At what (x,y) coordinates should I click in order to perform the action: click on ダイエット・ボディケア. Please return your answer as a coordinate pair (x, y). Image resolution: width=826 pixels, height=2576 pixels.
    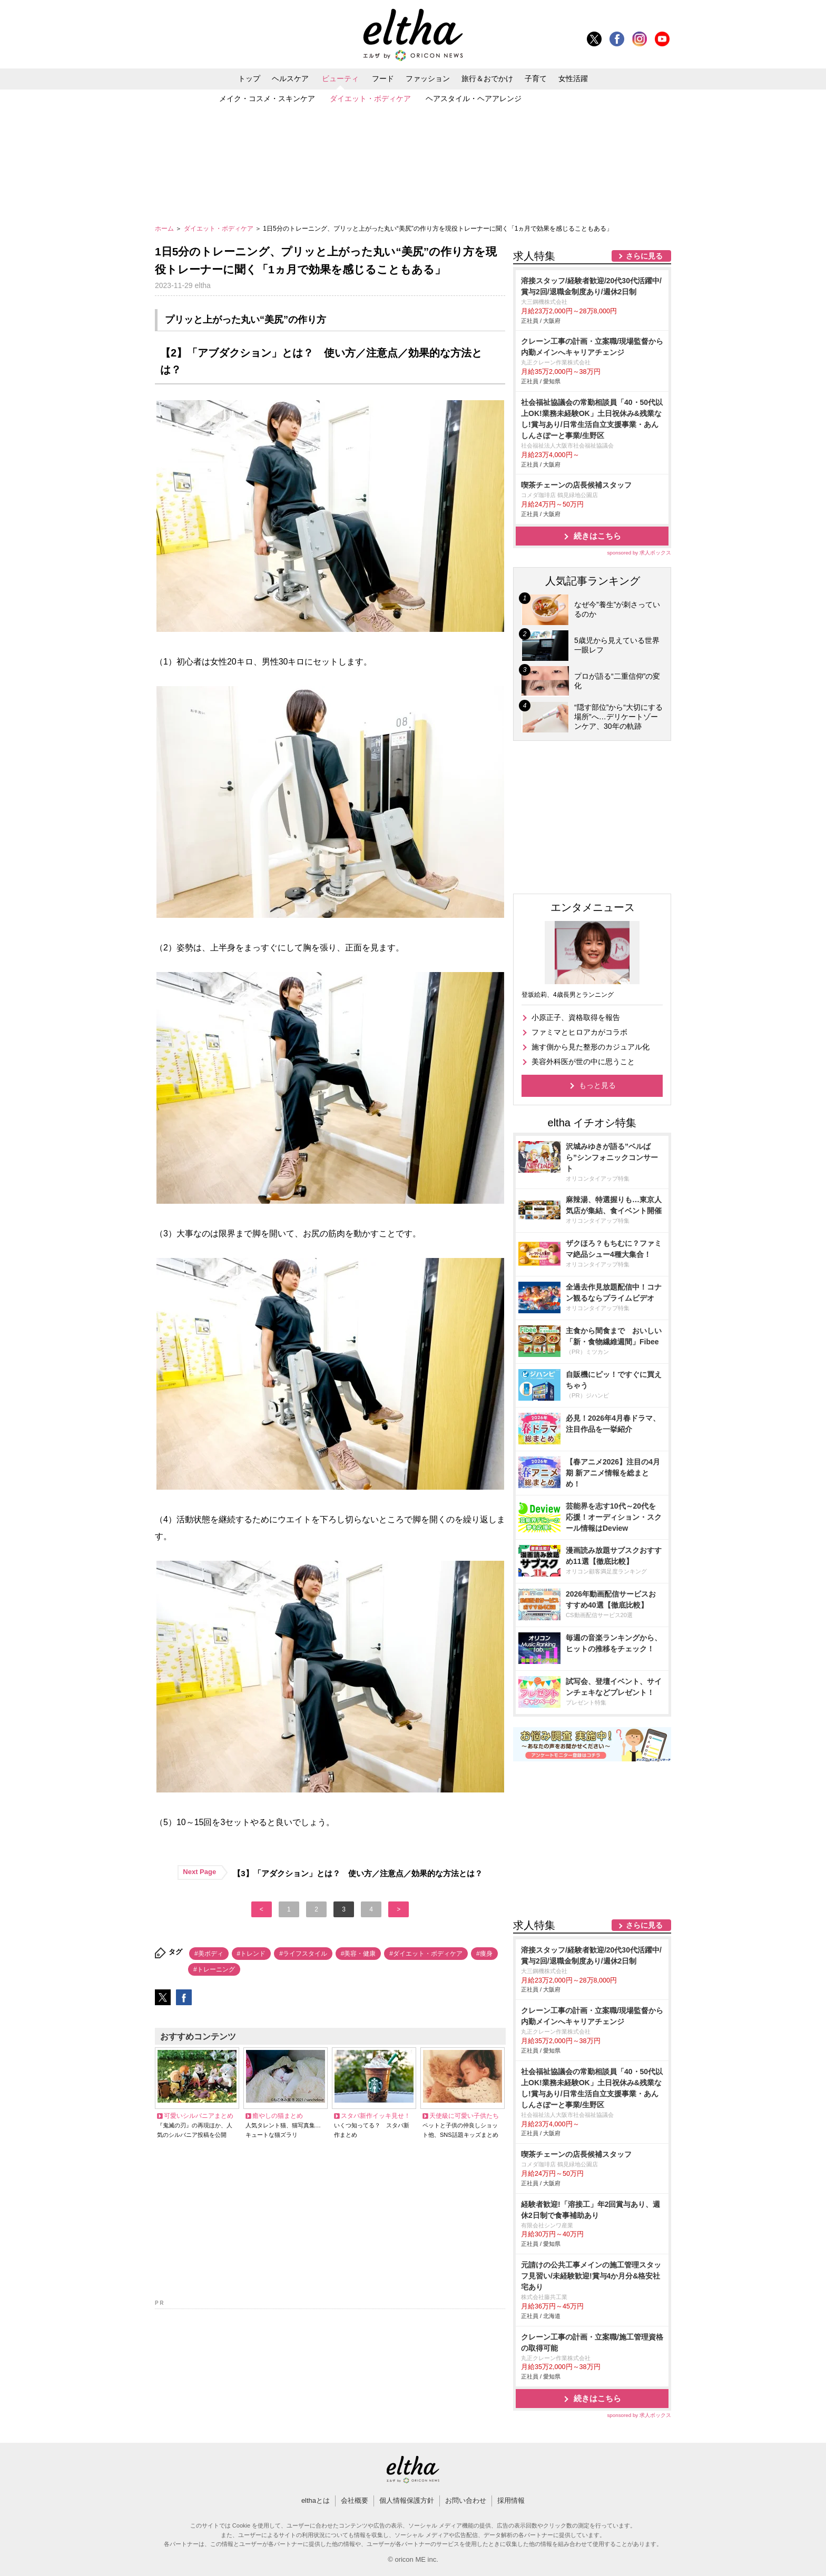
    Looking at the image, I should click on (370, 98).